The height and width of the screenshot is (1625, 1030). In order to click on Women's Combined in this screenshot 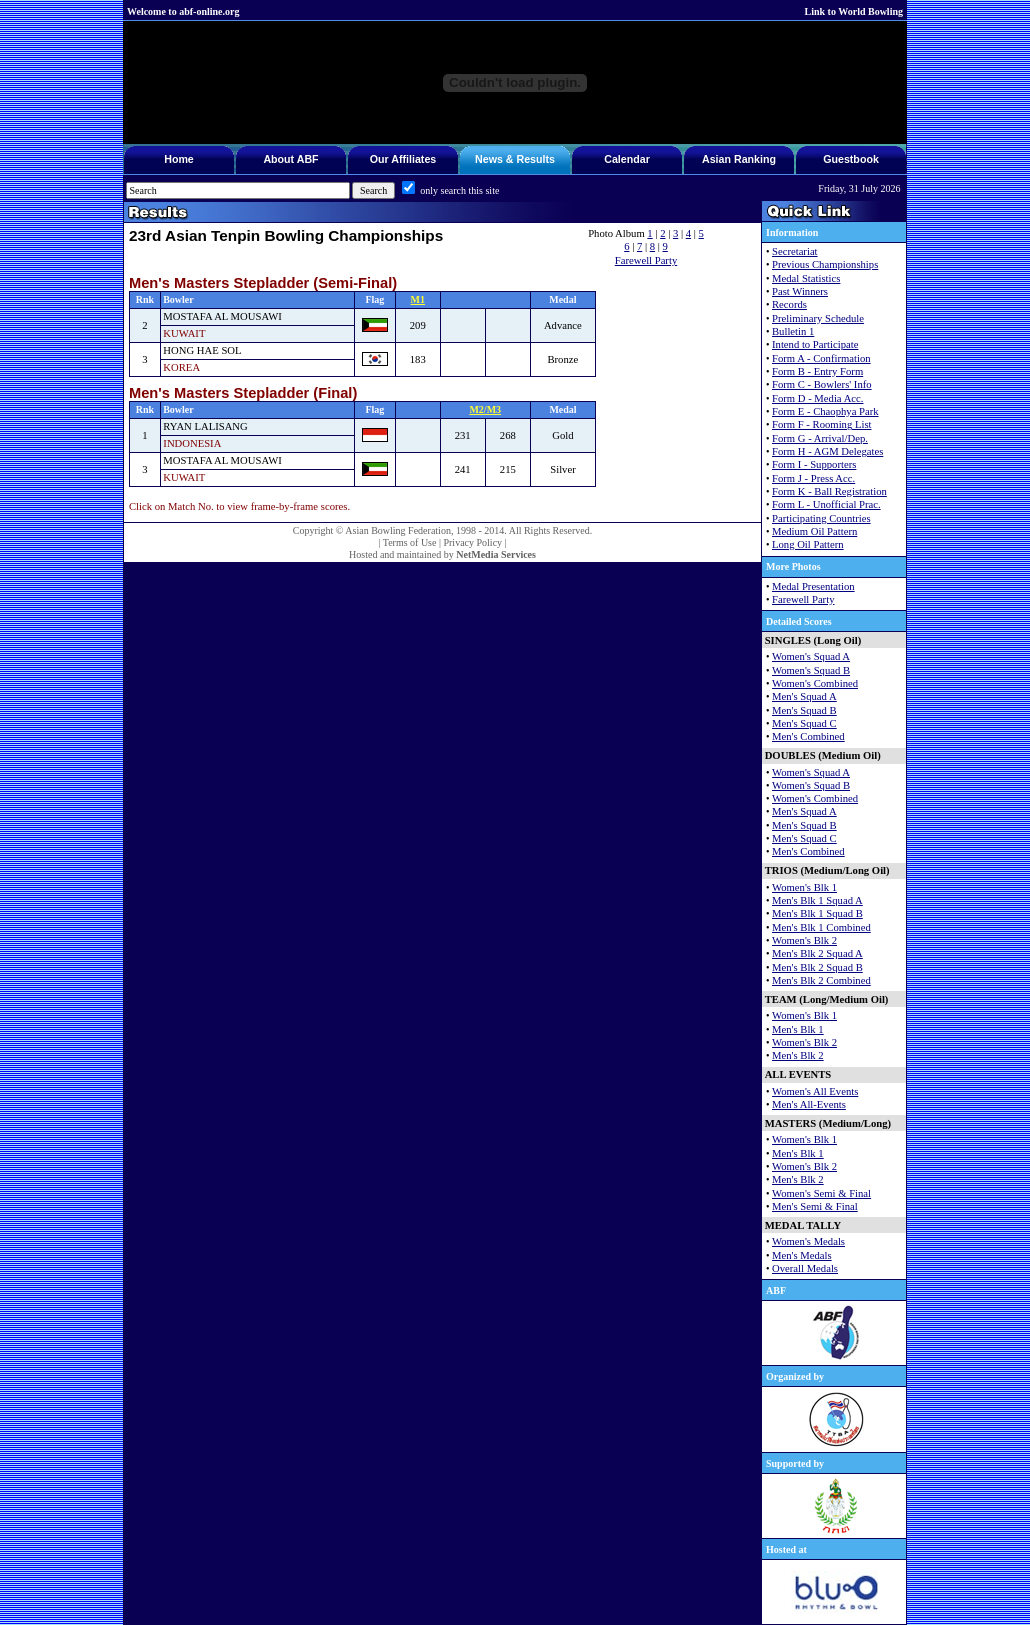, I will do `click(815, 683)`.